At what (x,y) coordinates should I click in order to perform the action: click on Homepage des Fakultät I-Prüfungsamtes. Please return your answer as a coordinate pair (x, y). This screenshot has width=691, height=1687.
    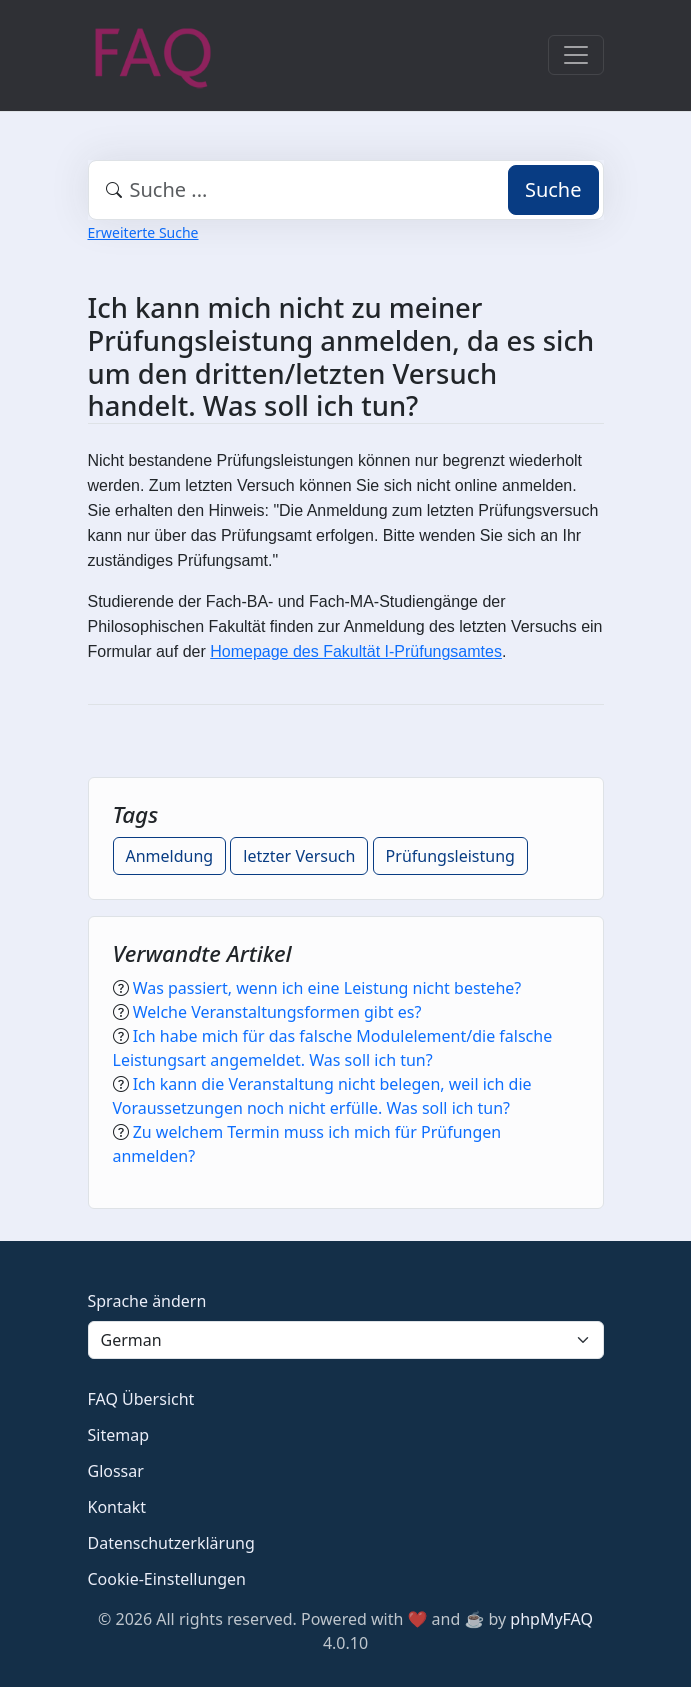
    Looking at the image, I should click on (356, 651).